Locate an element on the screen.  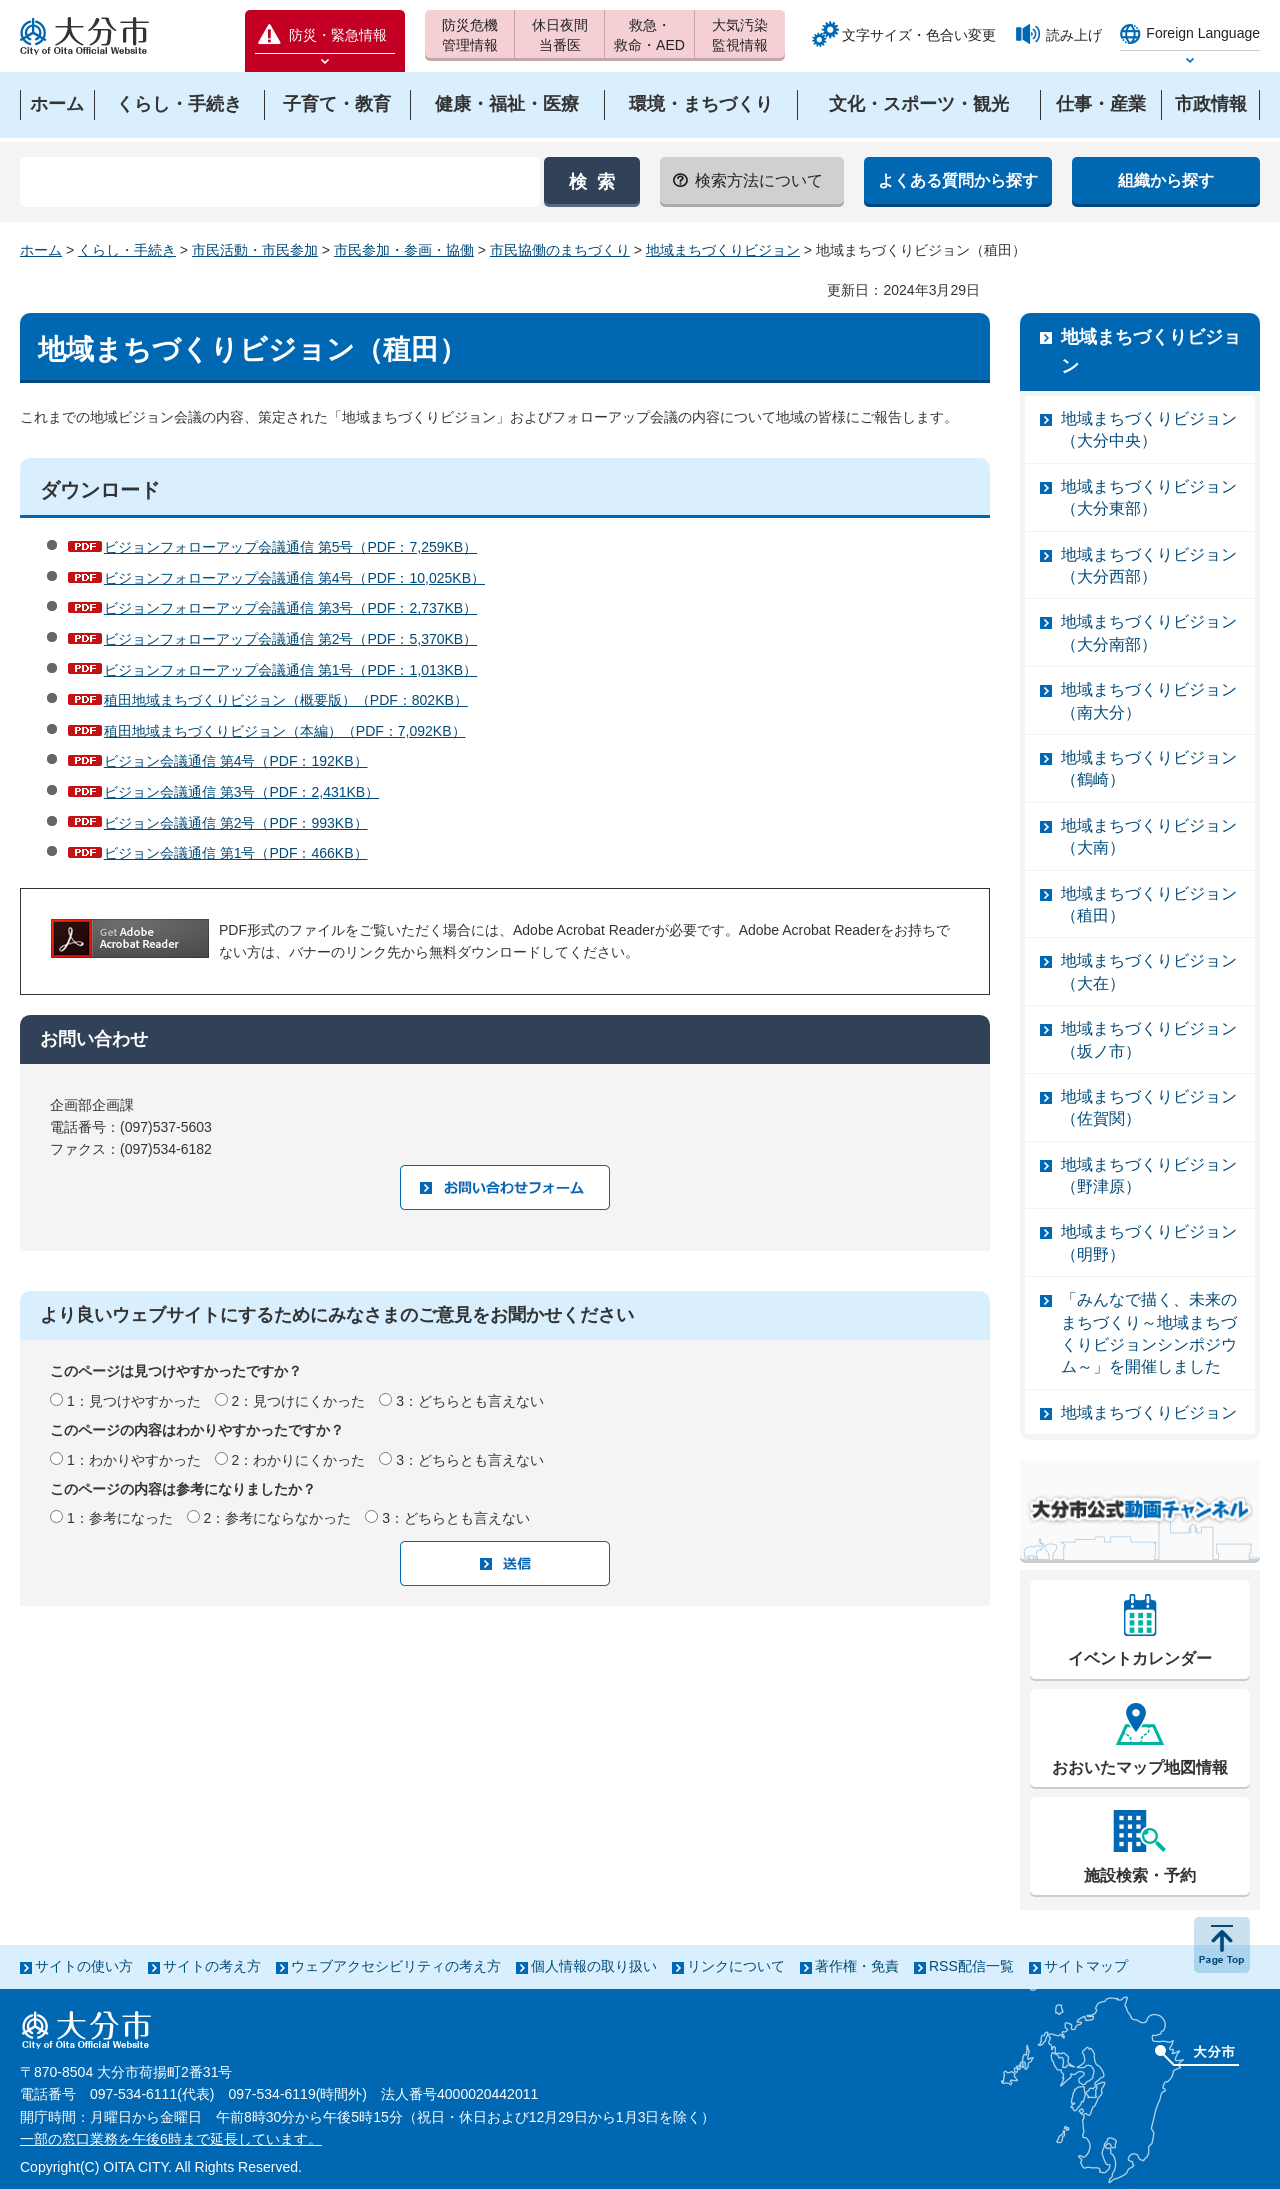
地域まちづくりビジョン（坂ノ市） is located at coordinates (1149, 1039).